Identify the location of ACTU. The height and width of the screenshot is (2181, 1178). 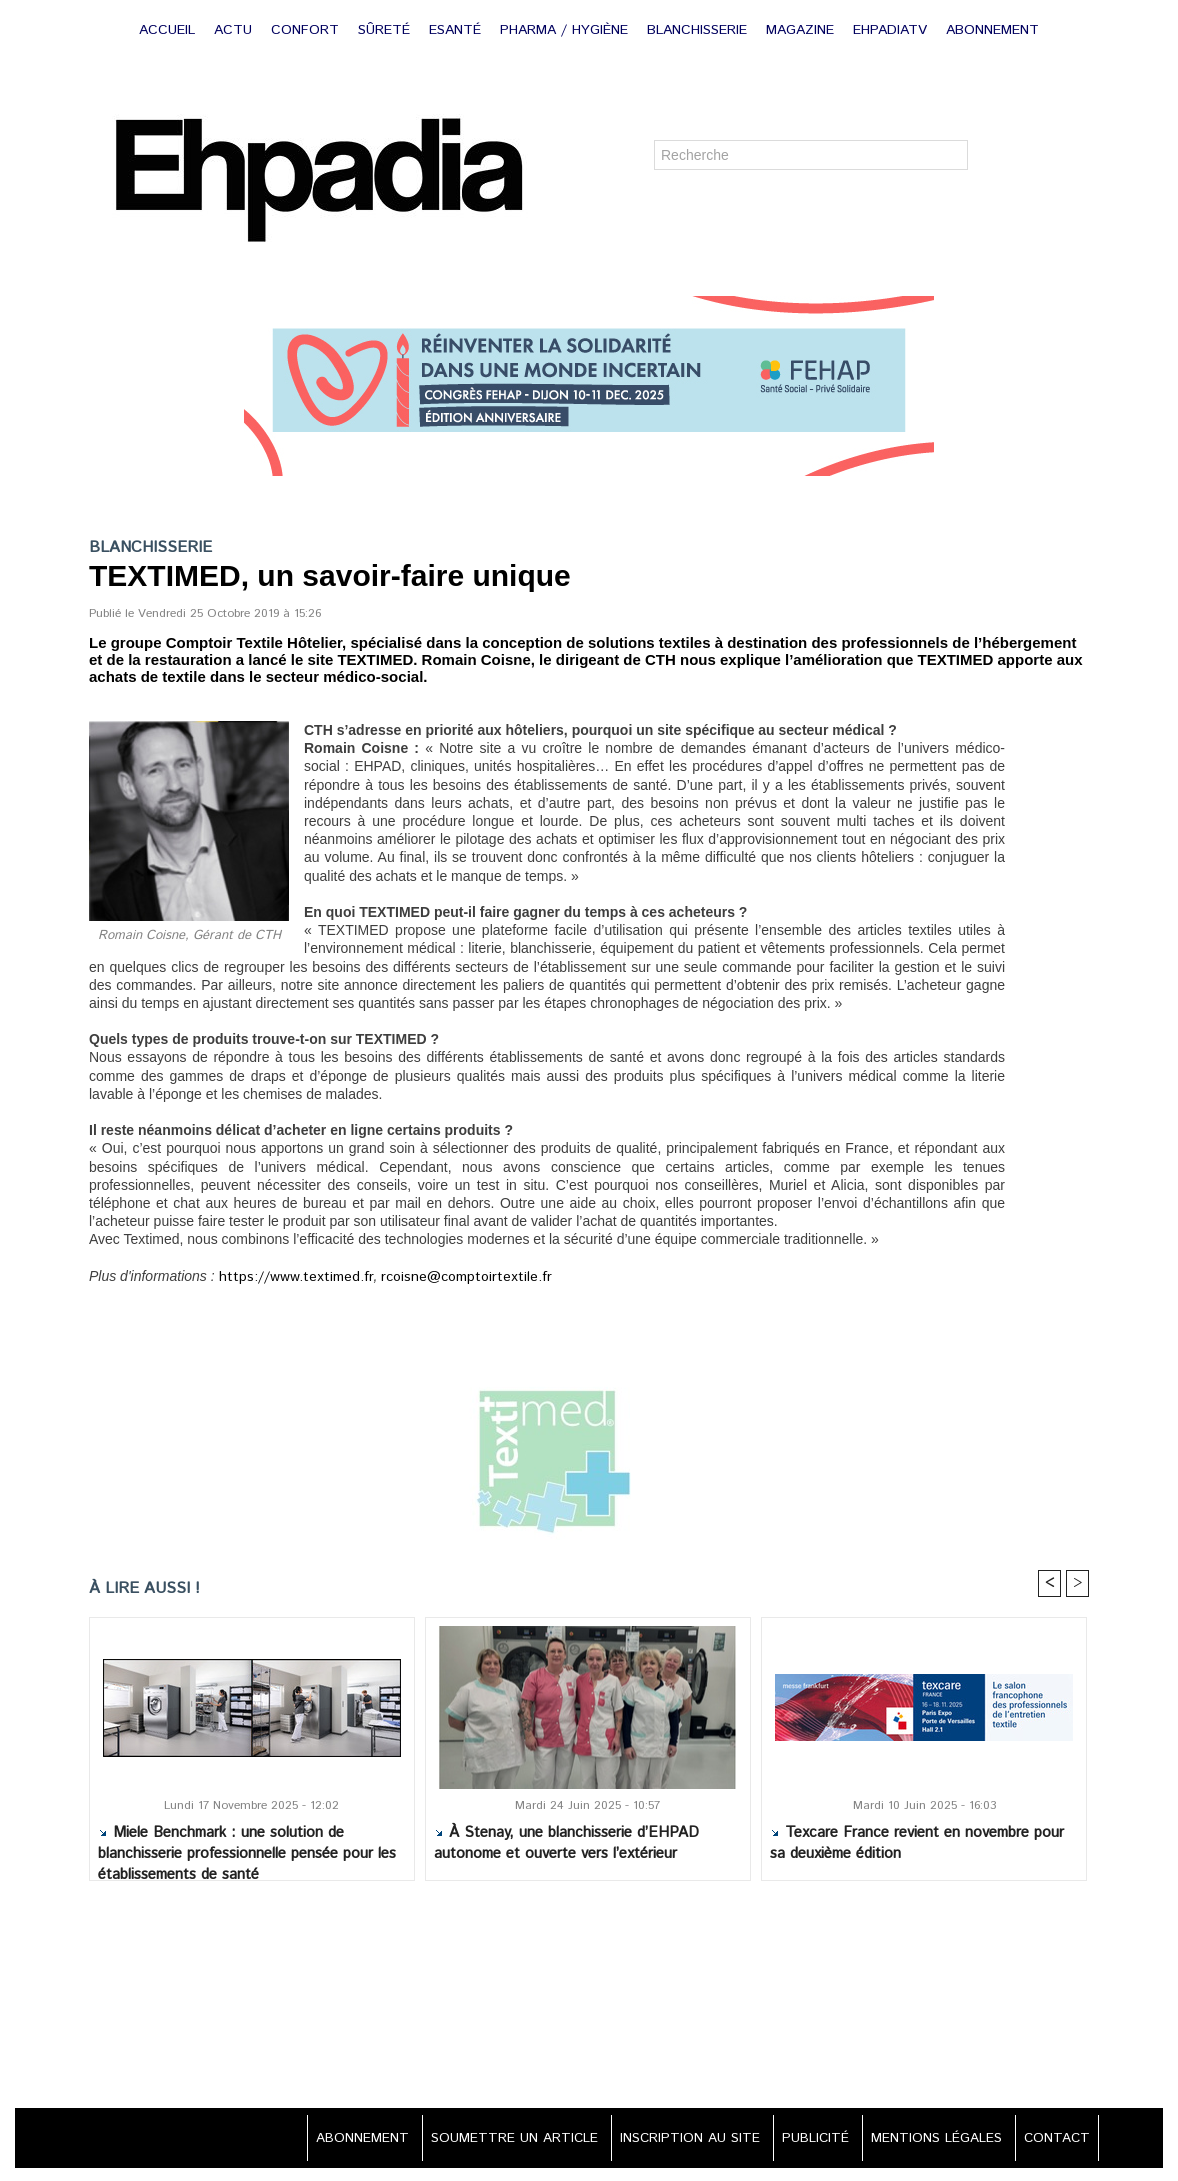
(235, 30).